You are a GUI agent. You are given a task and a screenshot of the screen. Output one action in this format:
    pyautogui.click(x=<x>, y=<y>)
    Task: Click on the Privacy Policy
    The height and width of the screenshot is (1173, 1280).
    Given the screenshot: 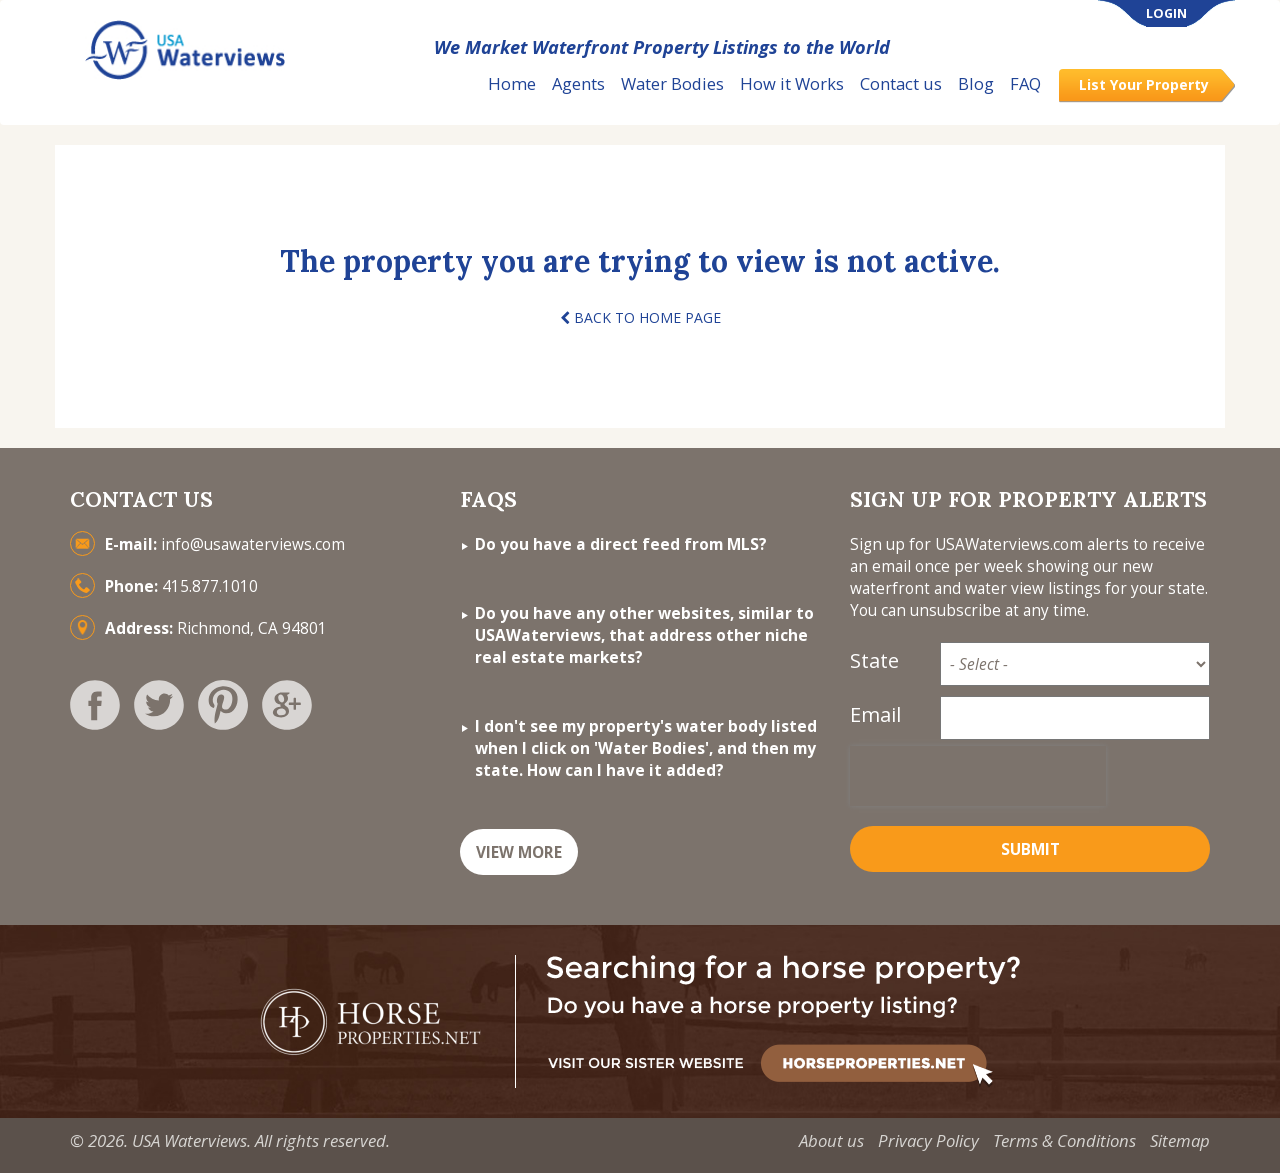 What is the action you would take?
    pyautogui.click(x=928, y=1140)
    